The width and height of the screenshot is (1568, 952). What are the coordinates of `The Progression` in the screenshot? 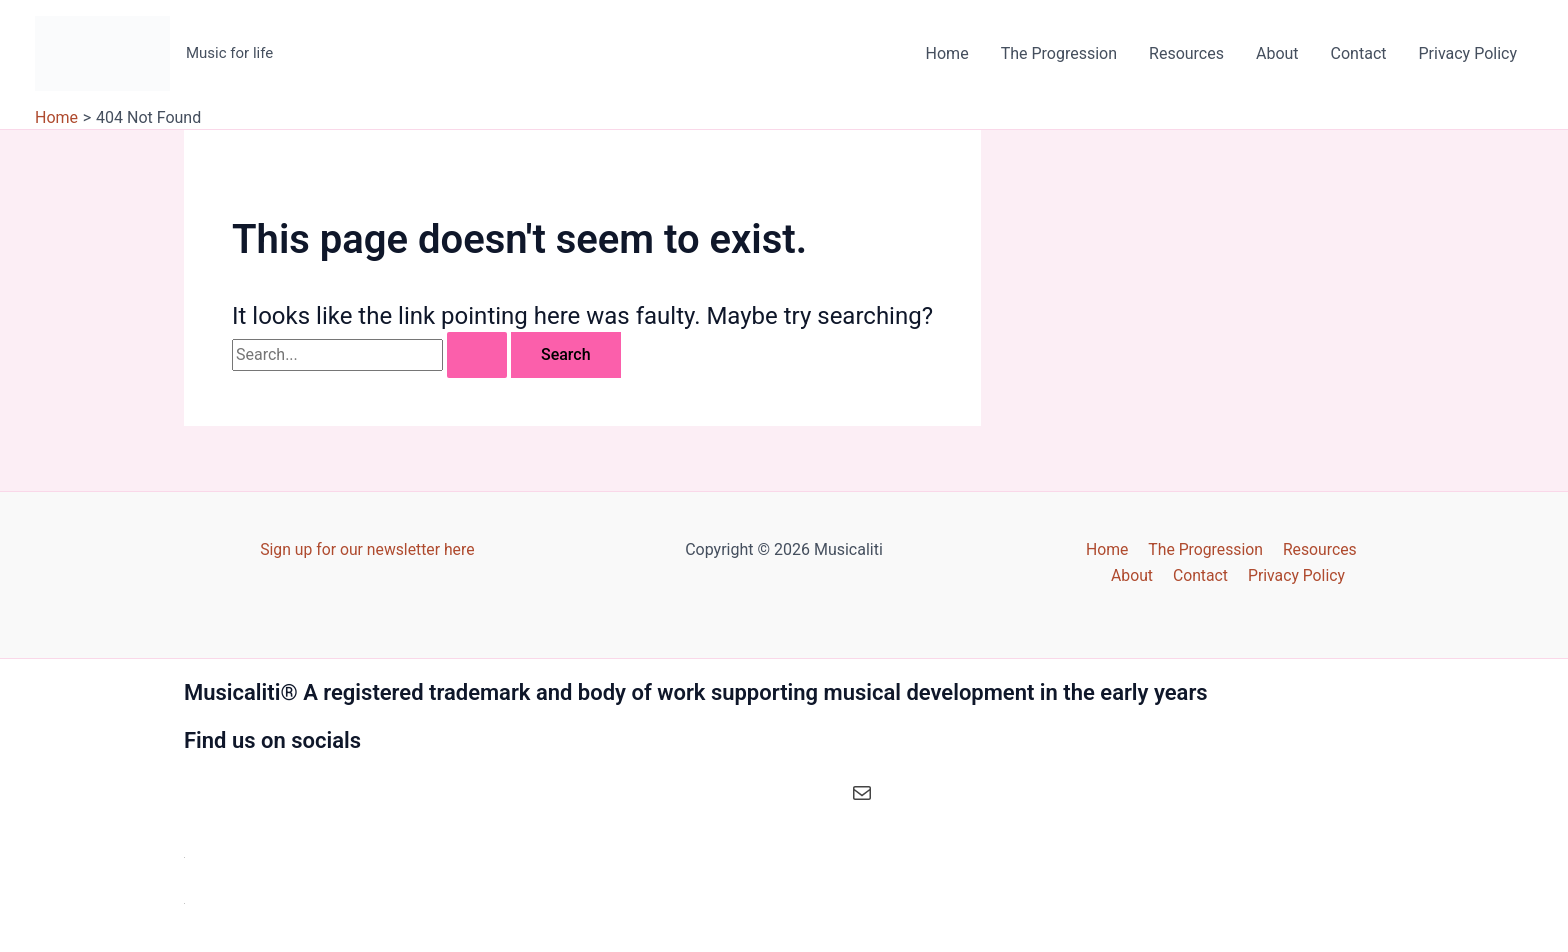 It's located at (1059, 53).